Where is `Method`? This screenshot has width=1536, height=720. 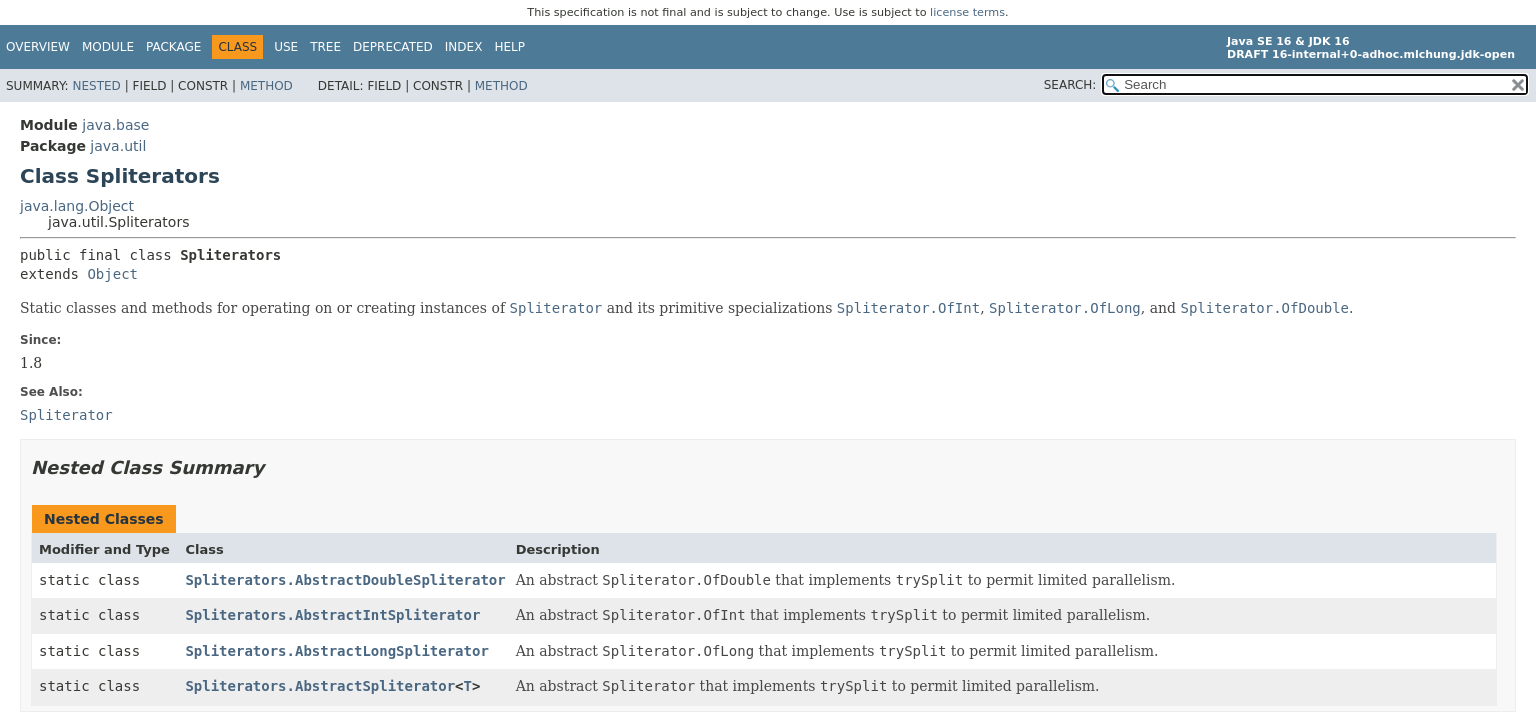 Method is located at coordinates (266, 86).